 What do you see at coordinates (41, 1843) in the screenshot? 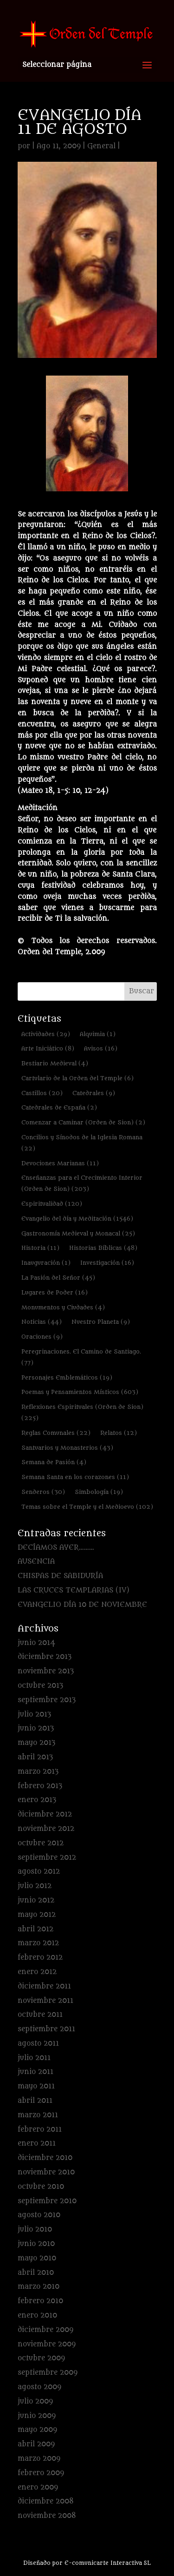
I see `octubre 2012` at bounding box center [41, 1843].